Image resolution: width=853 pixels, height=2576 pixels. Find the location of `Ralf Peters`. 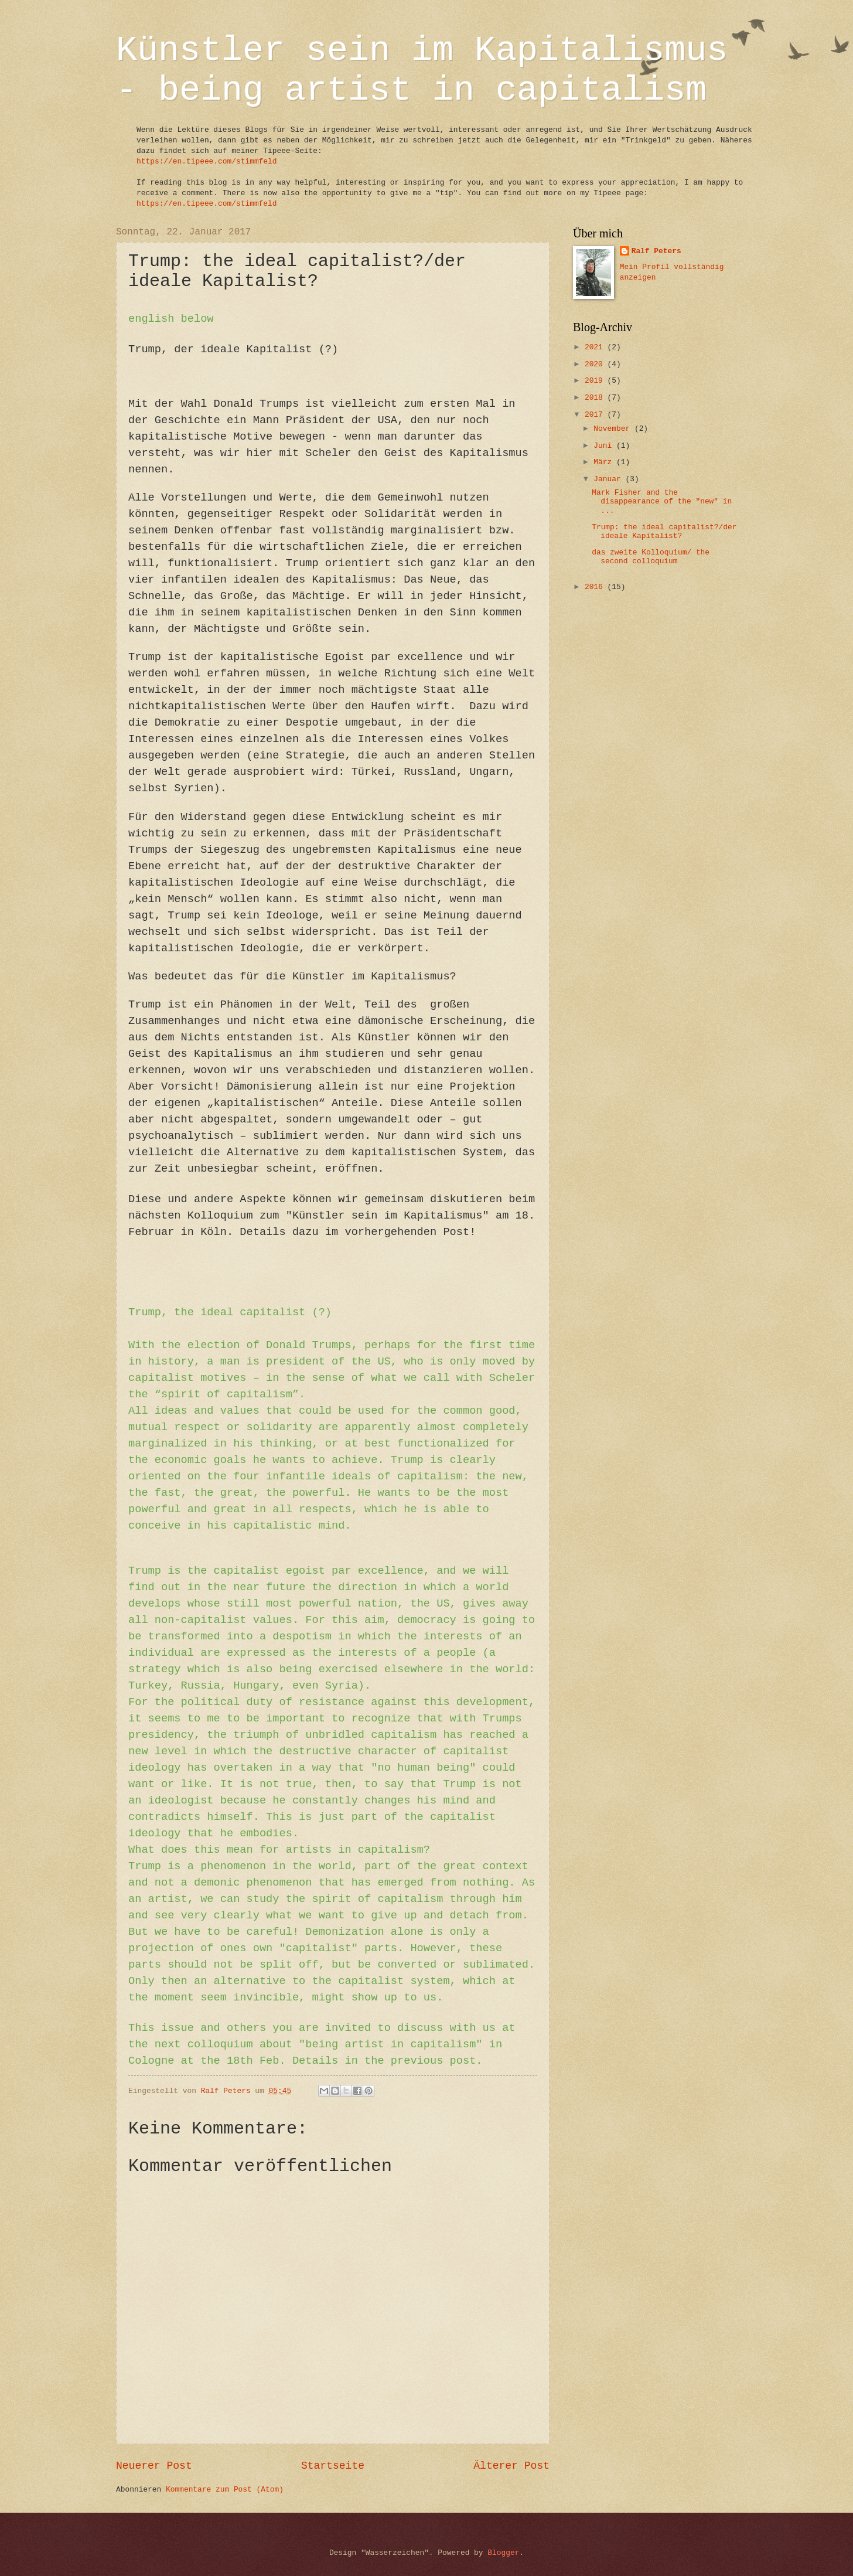

Ralf Peters is located at coordinates (656, 251).